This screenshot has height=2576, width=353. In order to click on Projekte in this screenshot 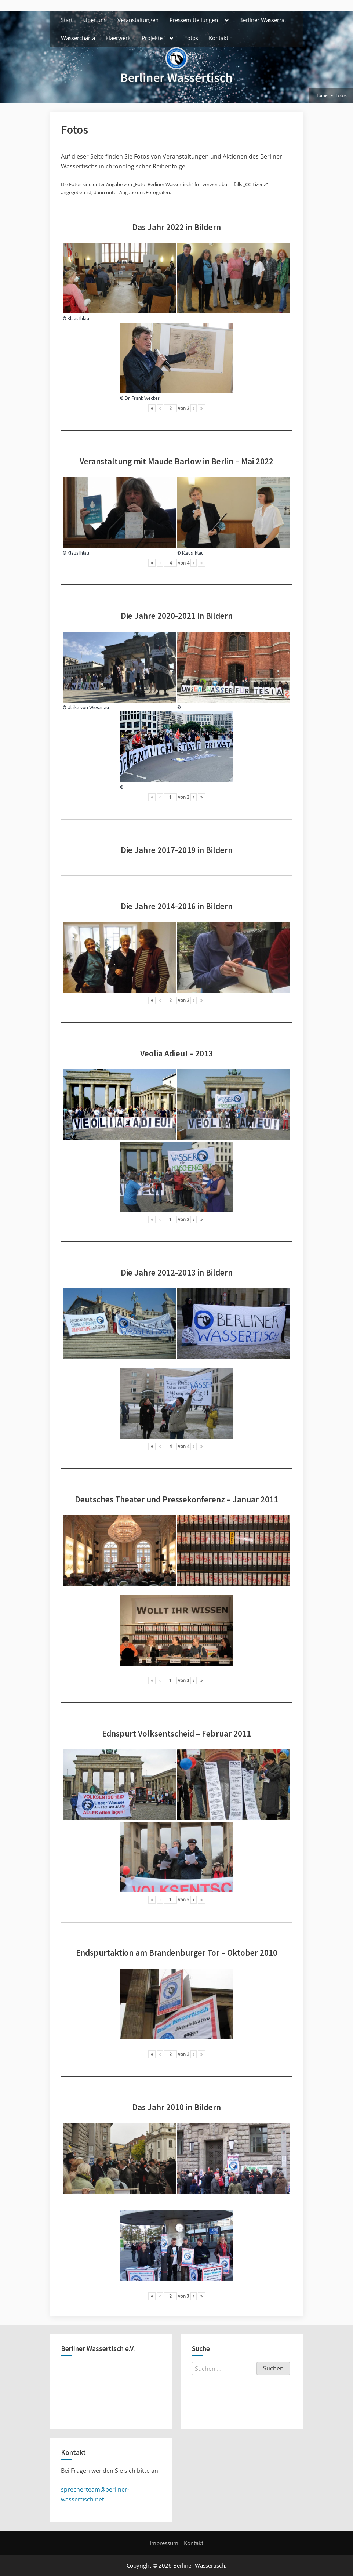, I will do `click(152, 37)`.